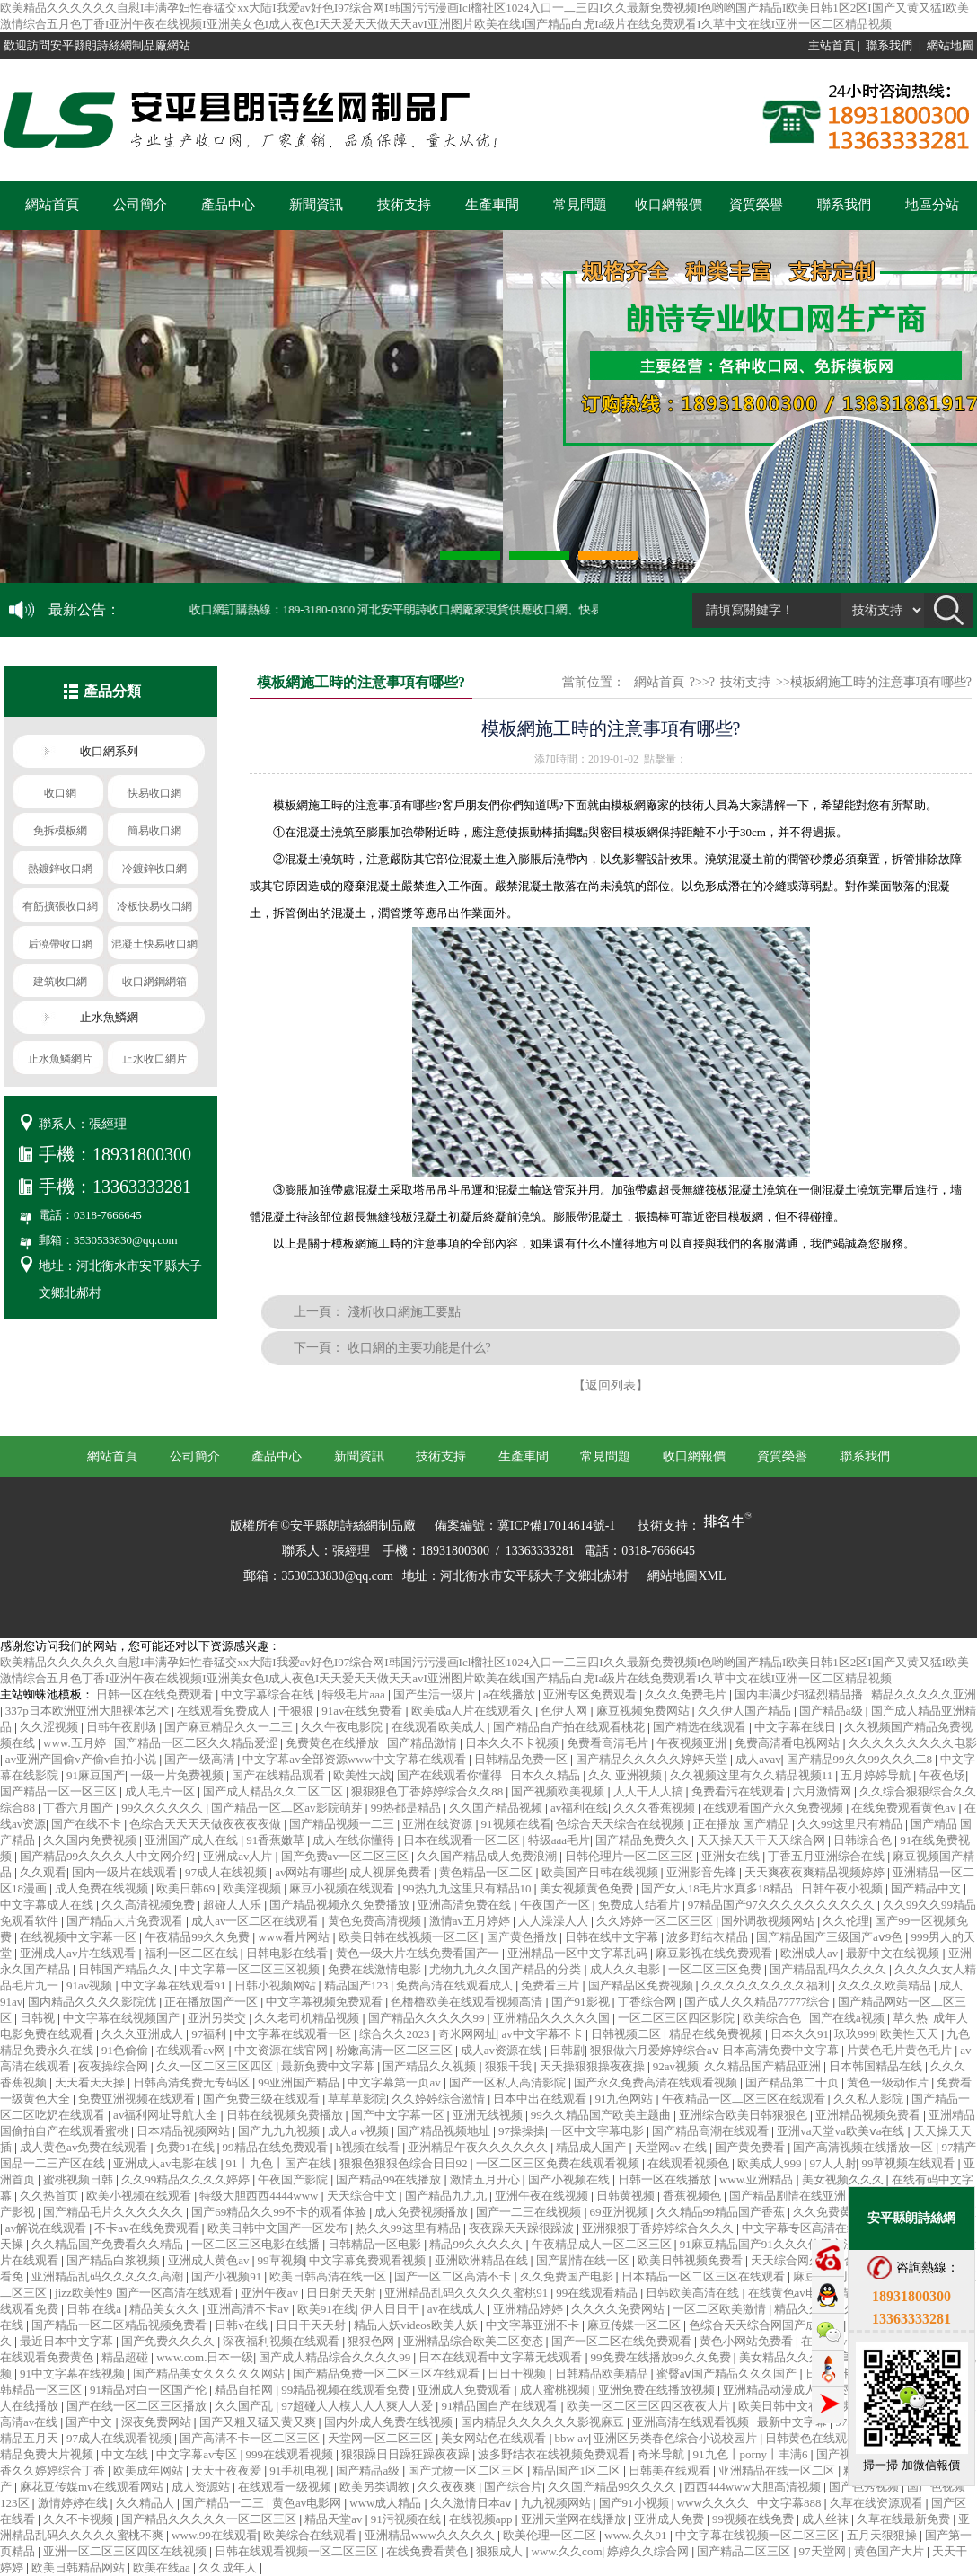 The width and height of the screenshot is (977, 2576). I want to click on 亚洲午夜在线视频, so click(543, 2195).